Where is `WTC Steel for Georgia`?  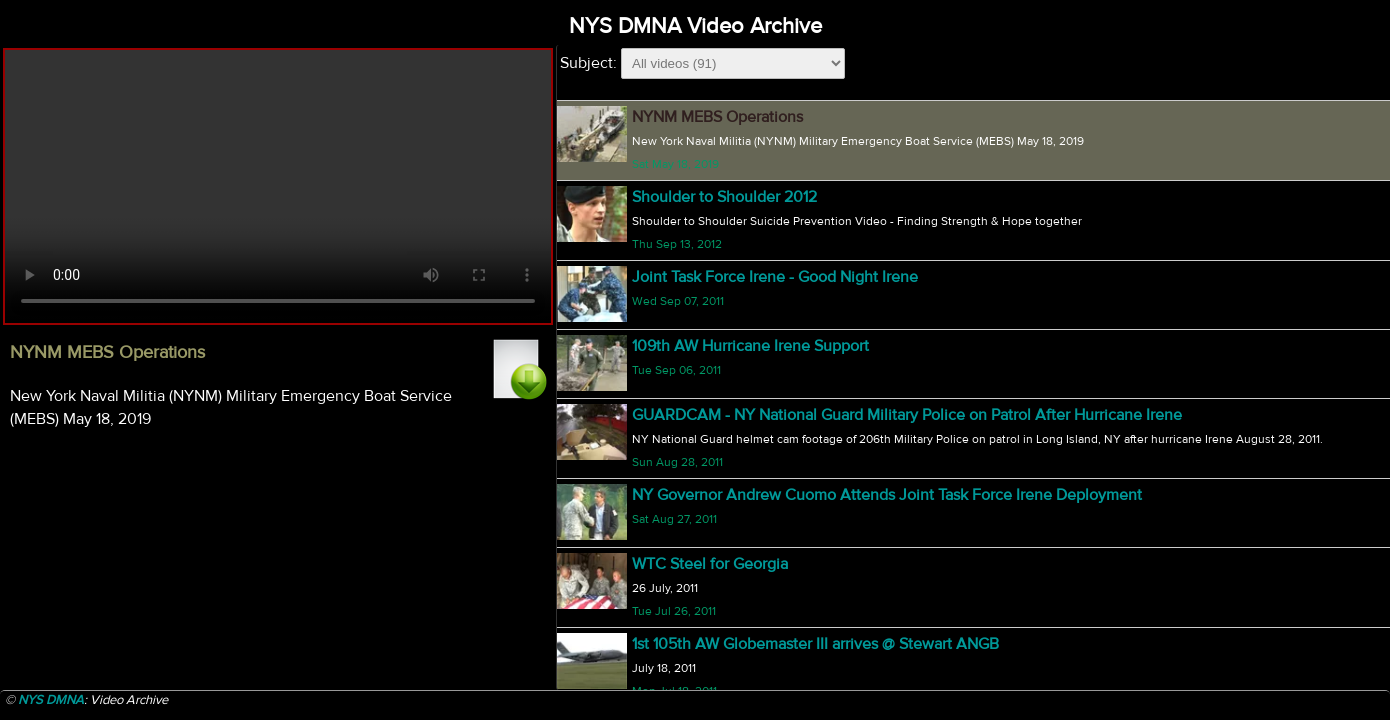
WTC Steel for Georgia is located at coordinates (710, 564).